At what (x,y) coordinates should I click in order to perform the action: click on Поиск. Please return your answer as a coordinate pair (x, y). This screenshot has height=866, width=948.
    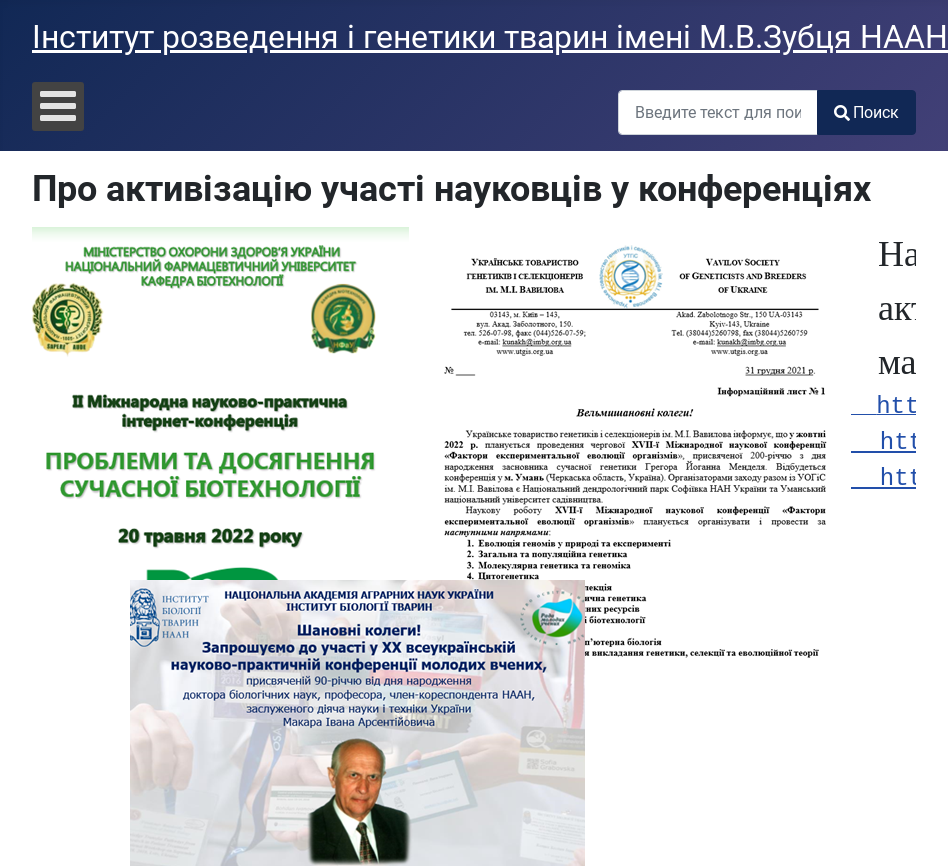
    Looking at the image, I should click on (866, 112).